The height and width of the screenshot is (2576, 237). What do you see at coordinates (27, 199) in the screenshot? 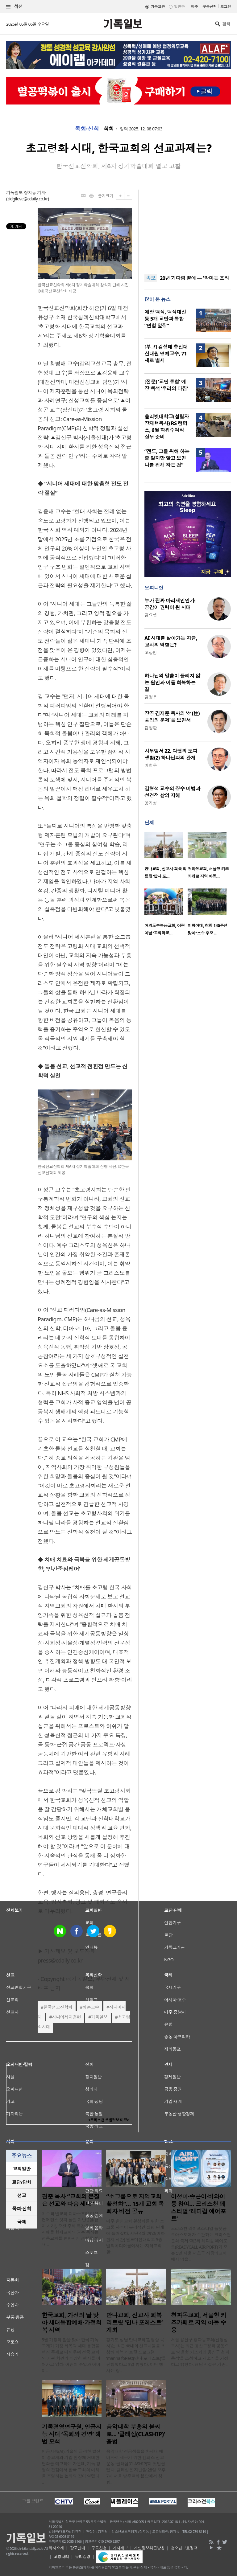
I see `zidgilove@cdaily.co.kr` at bounding box center [27, 199].